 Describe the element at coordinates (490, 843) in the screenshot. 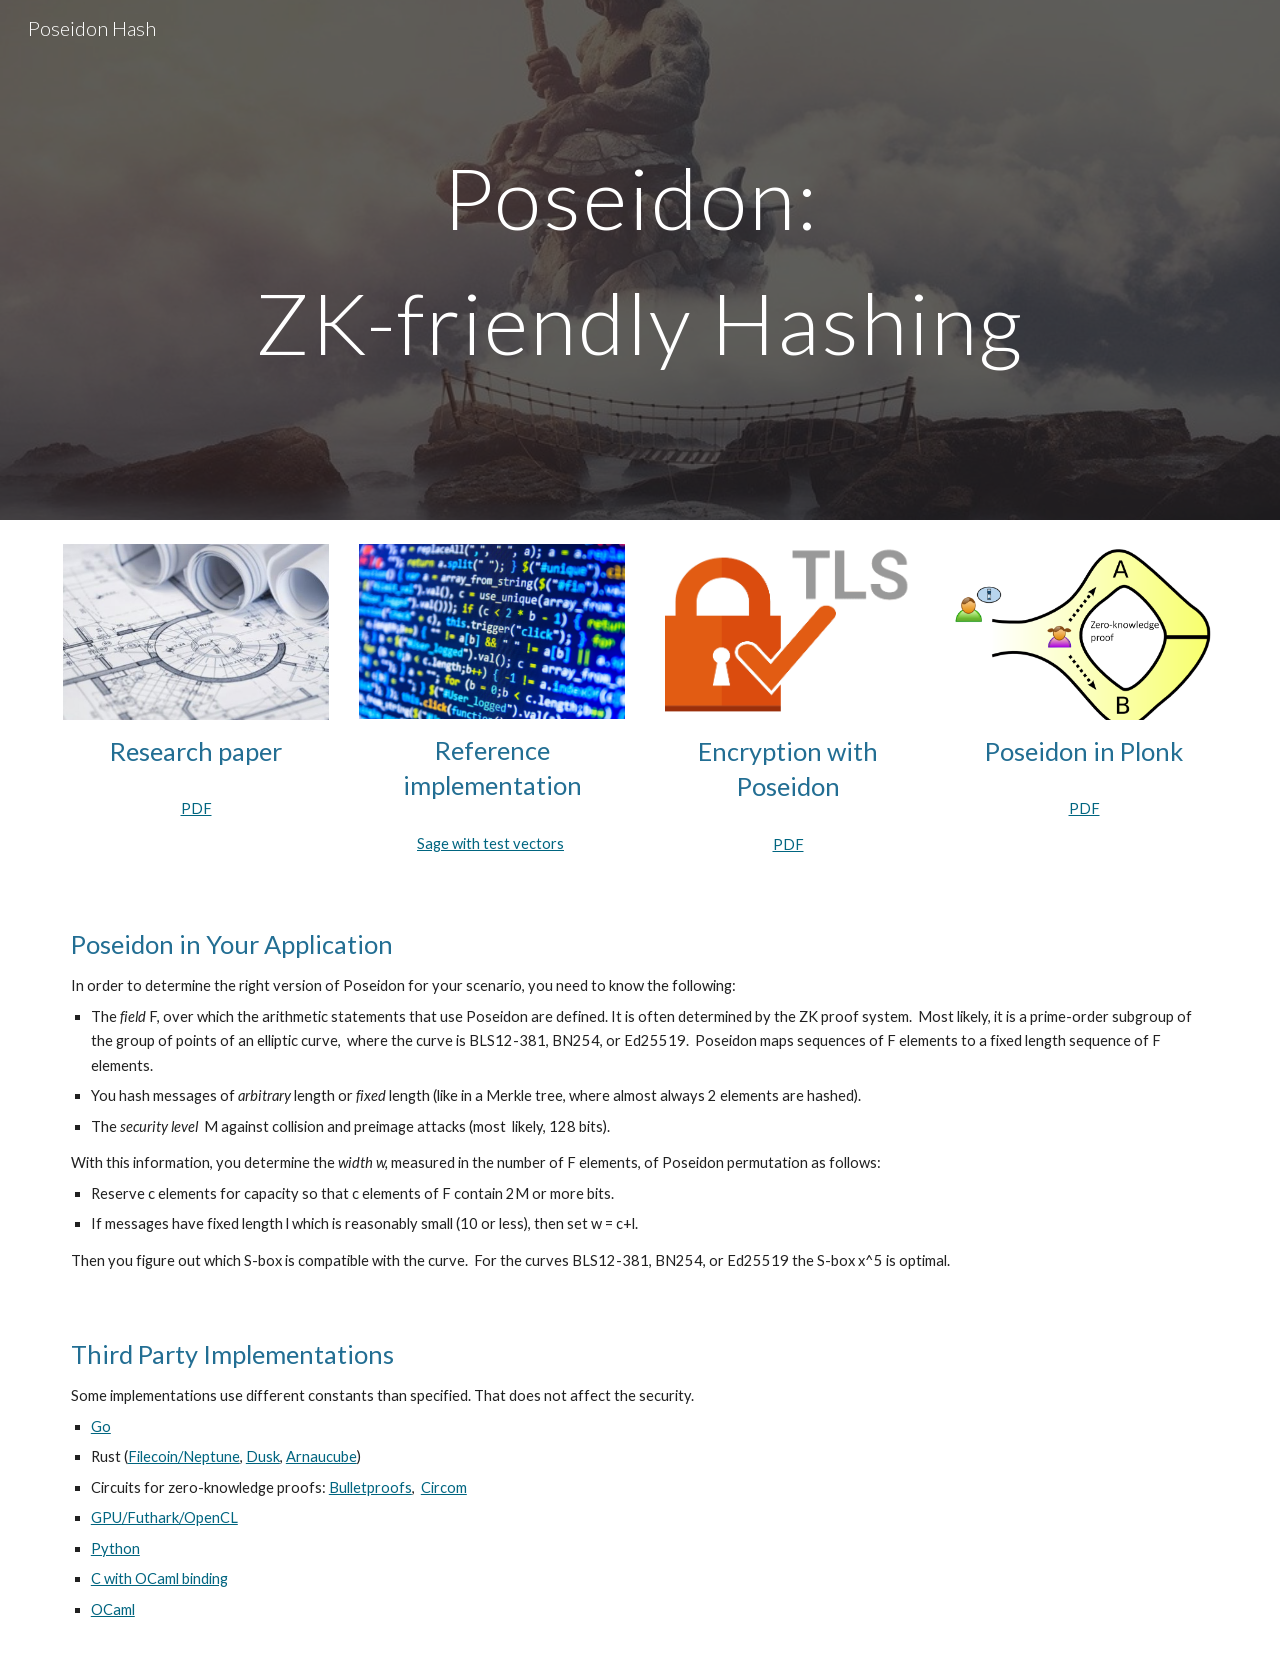

I see `Sage with test vectors` at that location.